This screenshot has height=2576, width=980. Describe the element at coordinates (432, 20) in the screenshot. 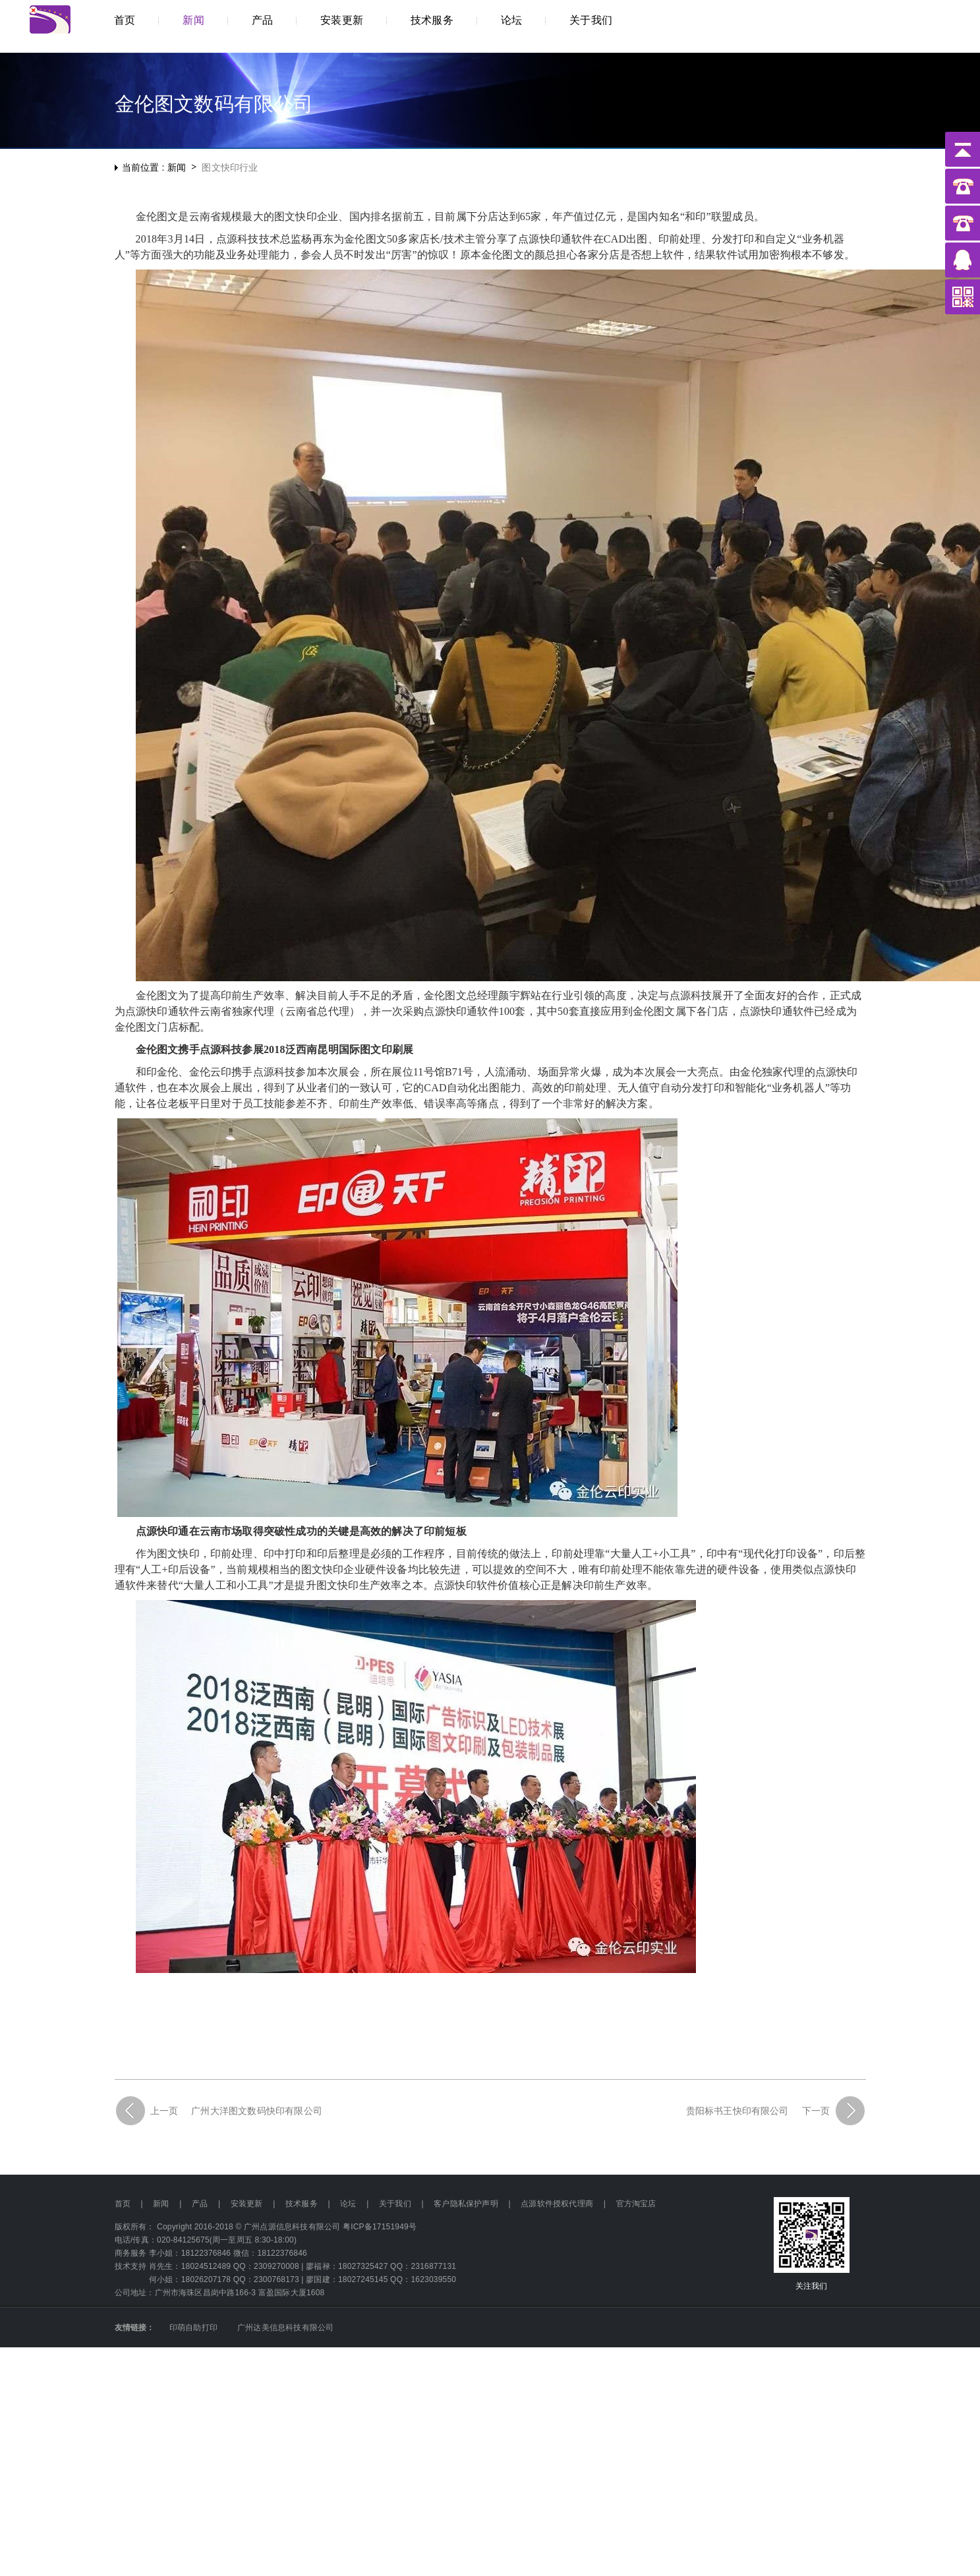

I see `技术服务 [button]` at that location.